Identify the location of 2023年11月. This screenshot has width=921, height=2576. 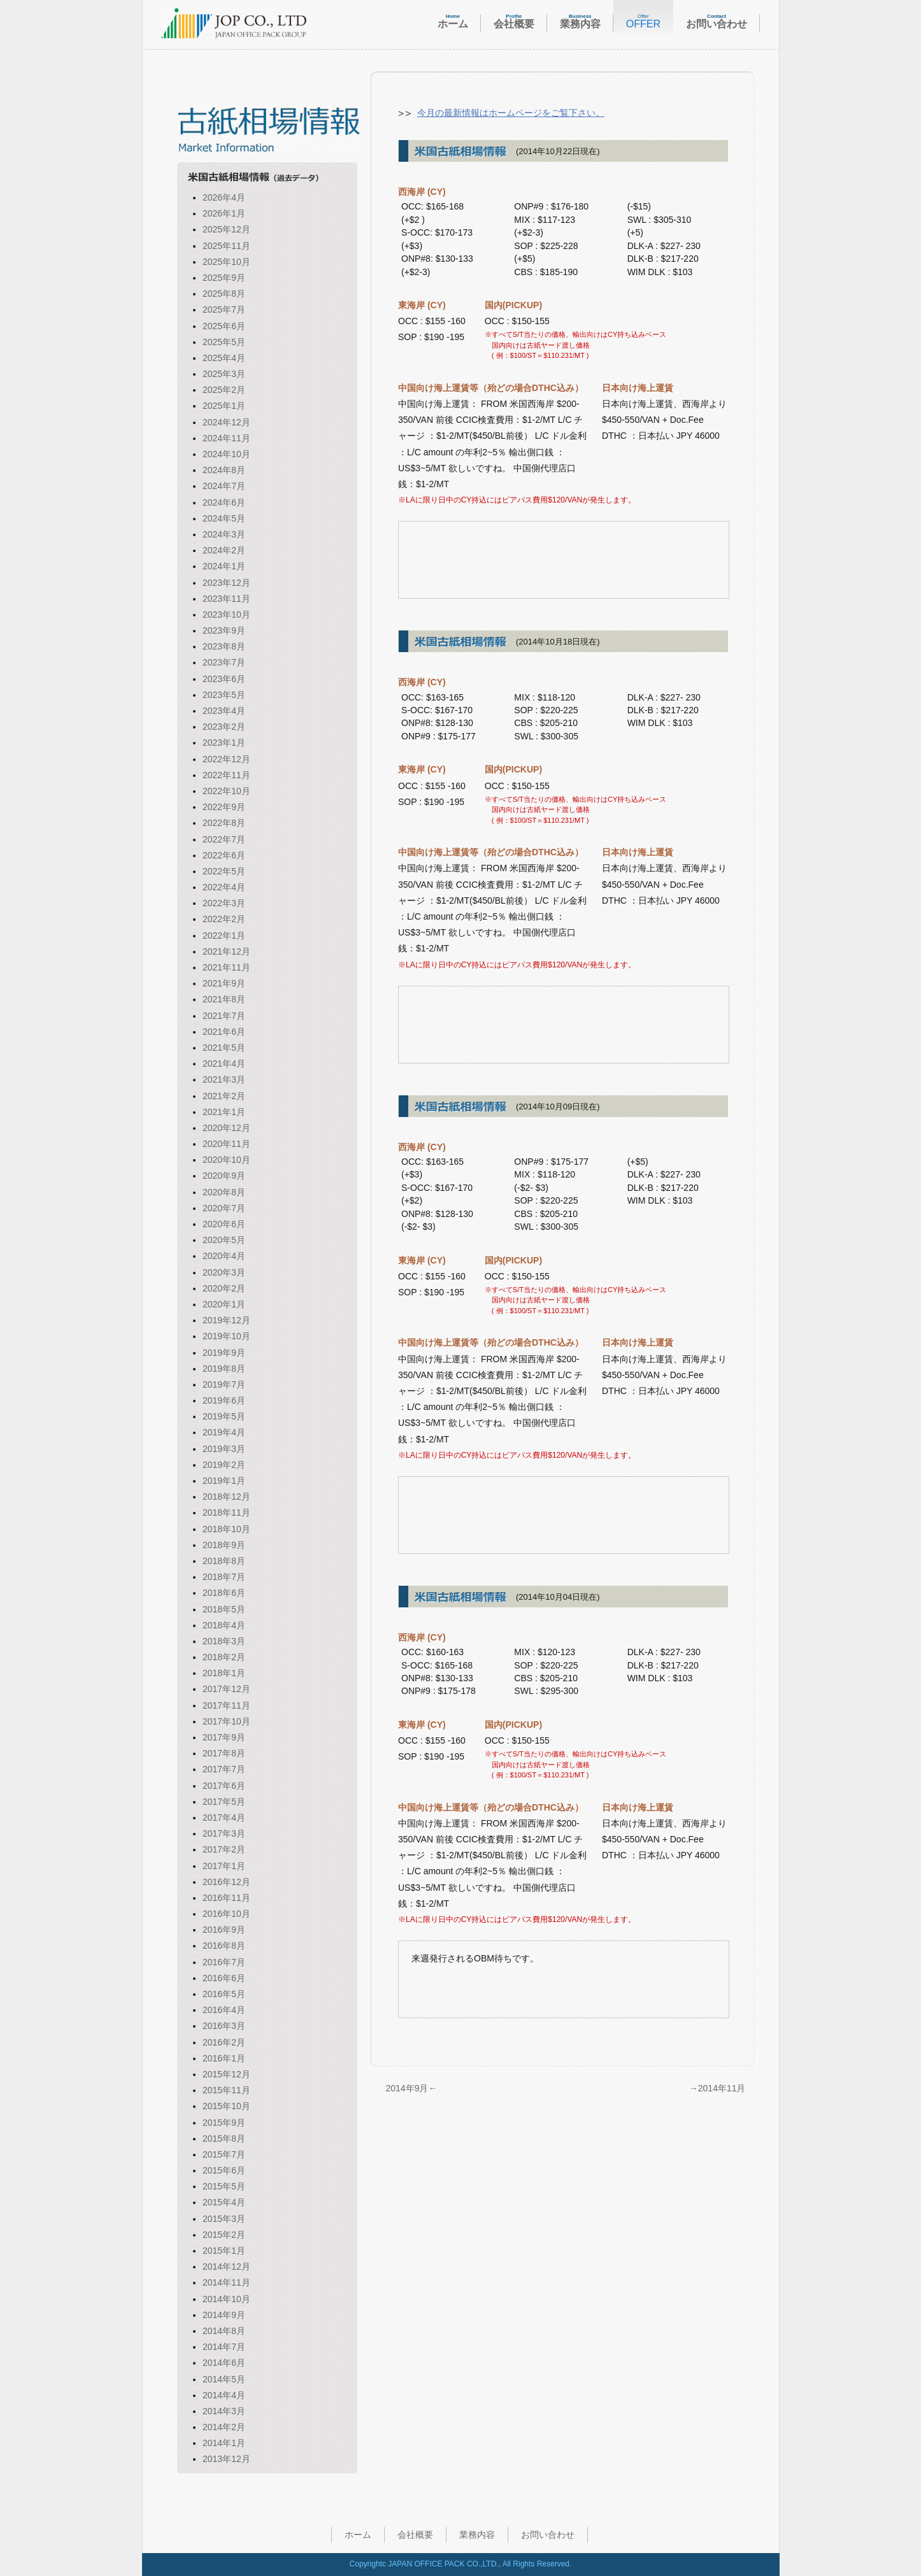
(226, 599).